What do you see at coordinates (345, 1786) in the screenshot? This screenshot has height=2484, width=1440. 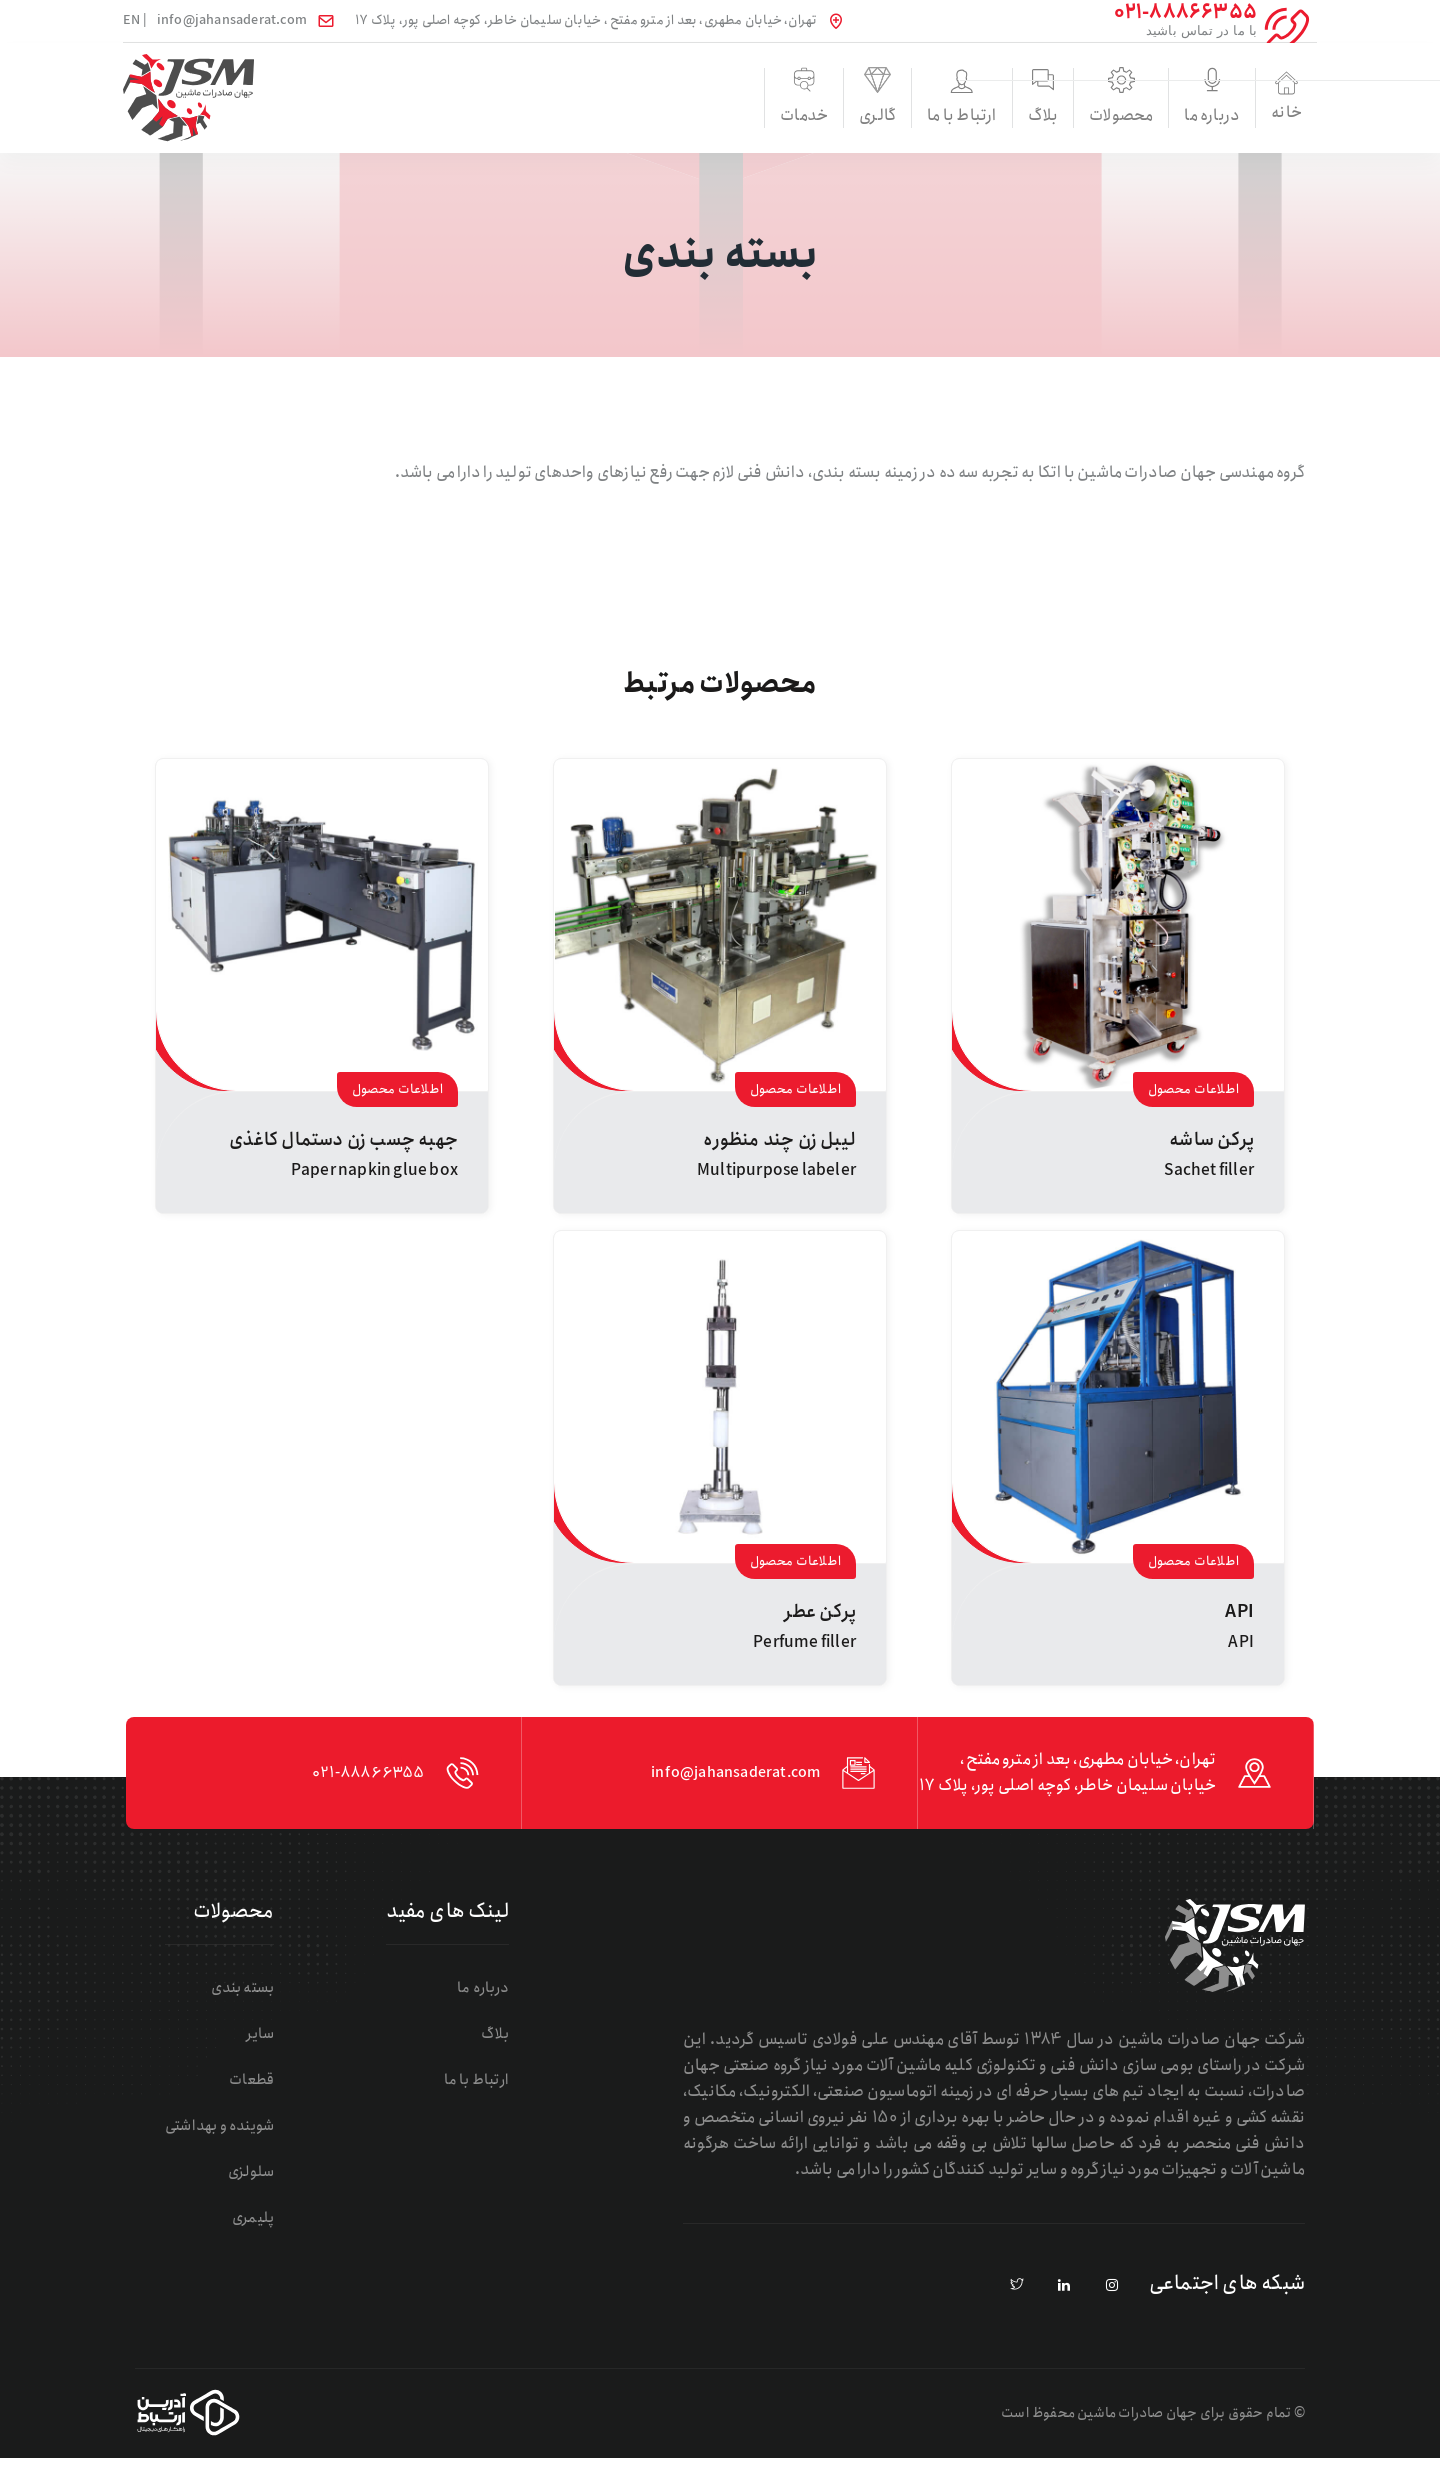 I see `021-88866355` at bounding box center [345, 1786].